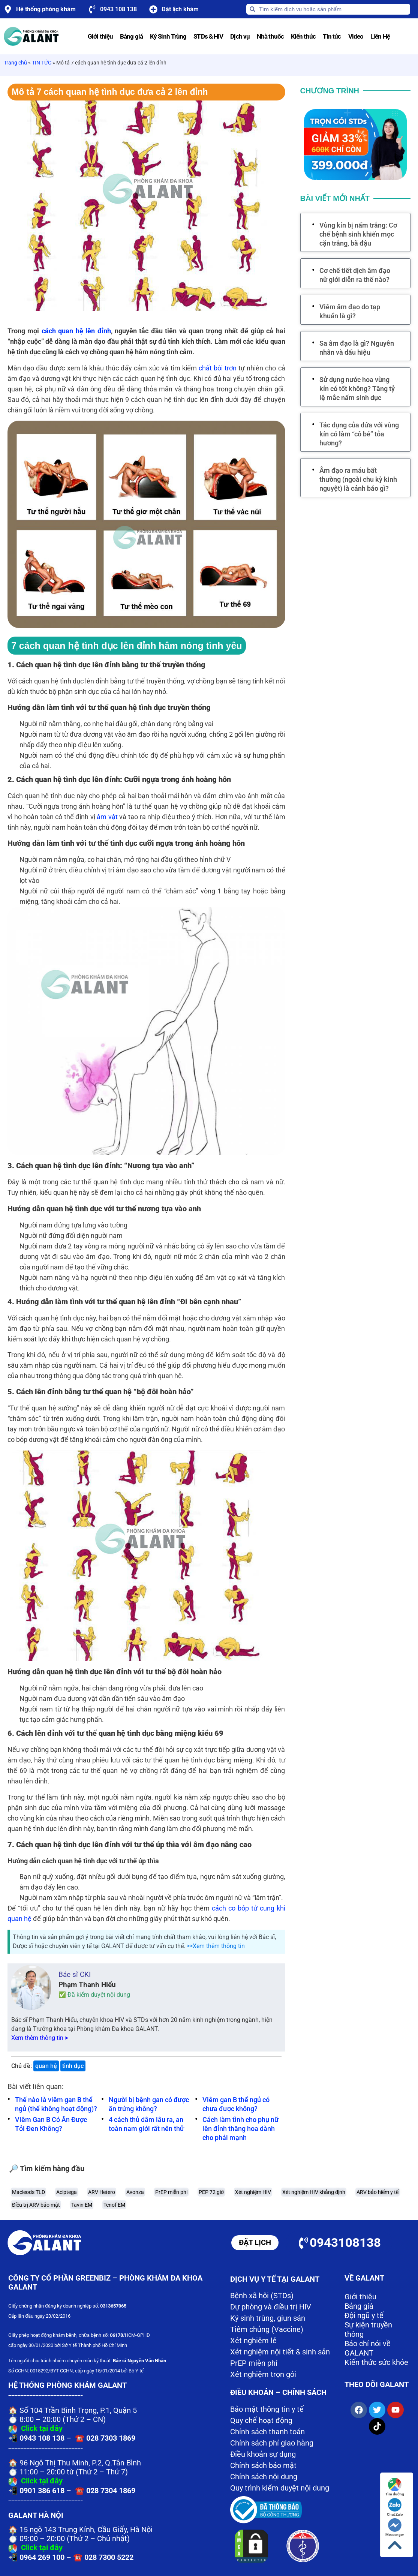  What do you see at coordinates (357, 389) in the screenshot?
I see `Sử dụng nước hoa vùng kín có tốt không? Tăng tỷ lệ mắc nấm sinh dục` at bounding box center [357, 389].